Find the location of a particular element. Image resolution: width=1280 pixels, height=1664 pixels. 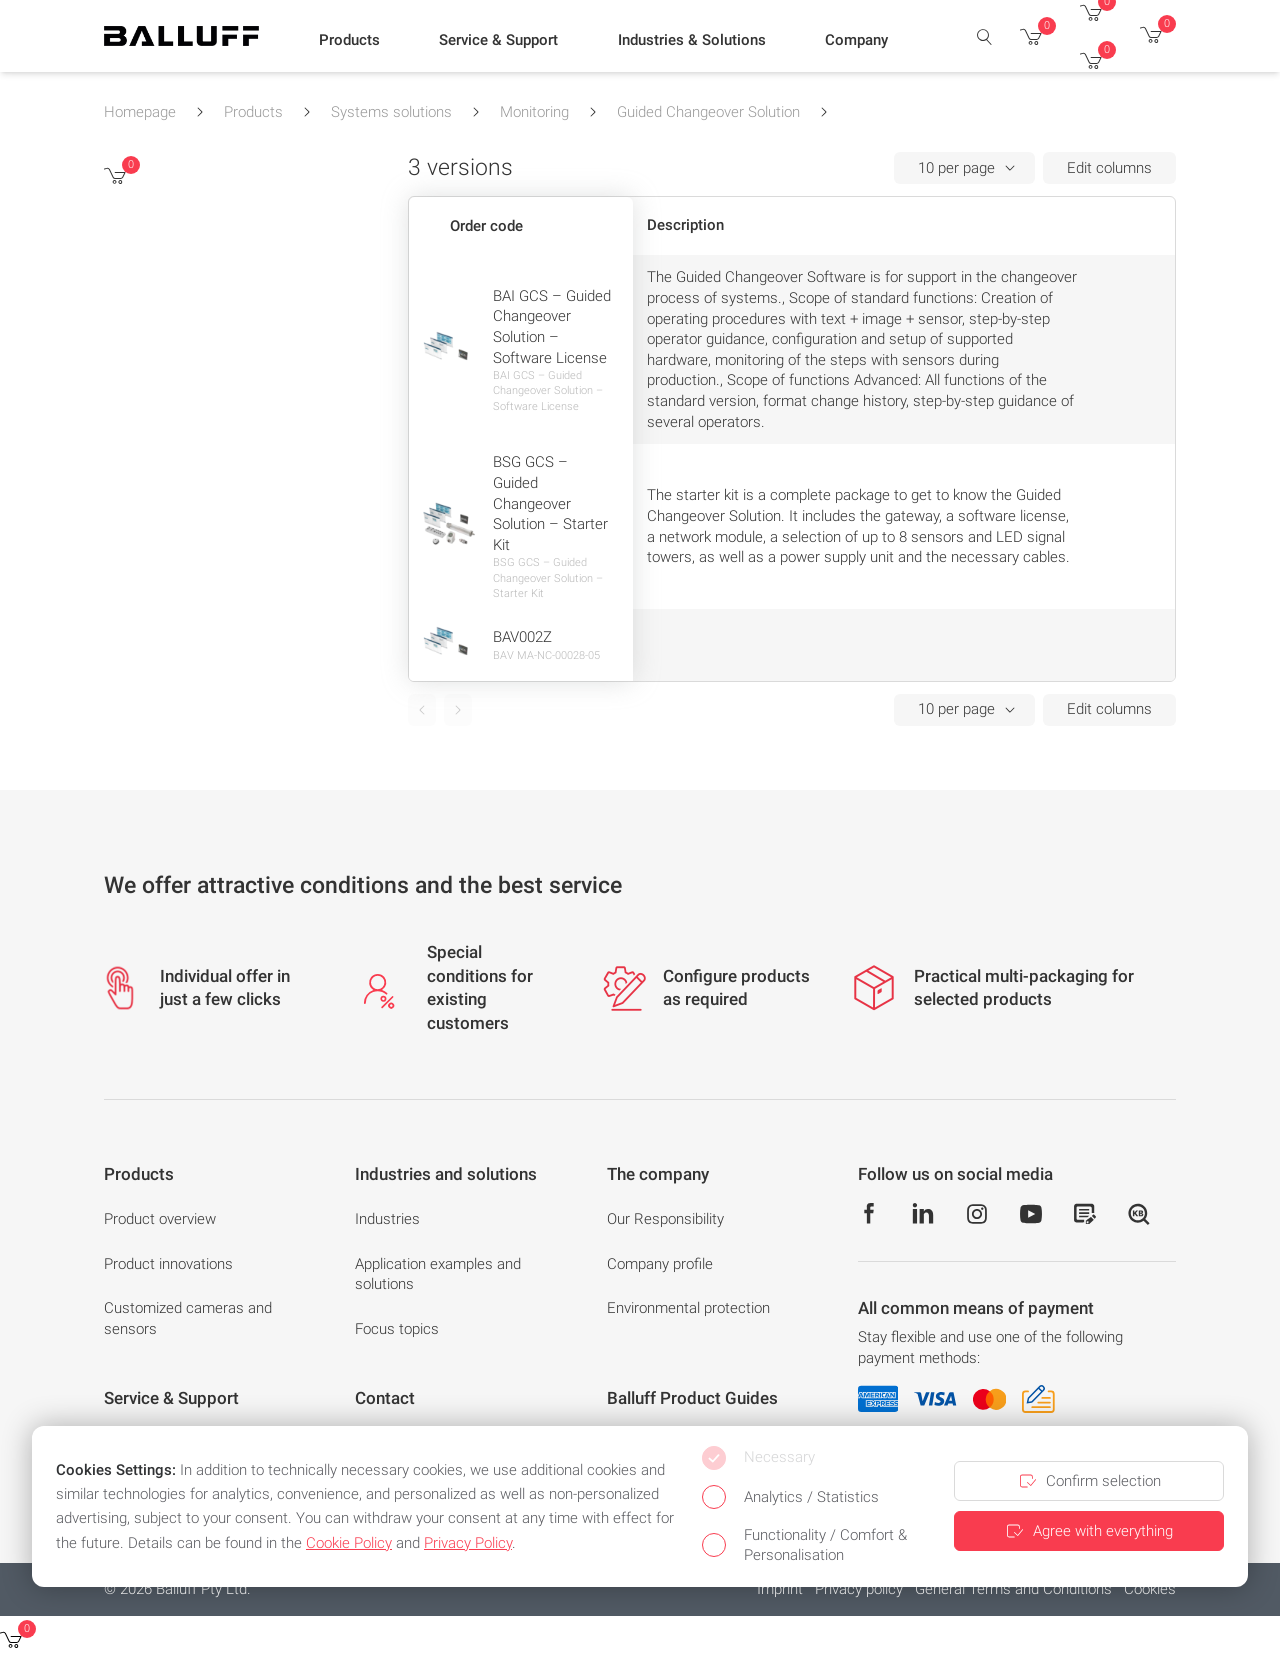

Guided Changeover Solution is located at coordinates (708, 112).